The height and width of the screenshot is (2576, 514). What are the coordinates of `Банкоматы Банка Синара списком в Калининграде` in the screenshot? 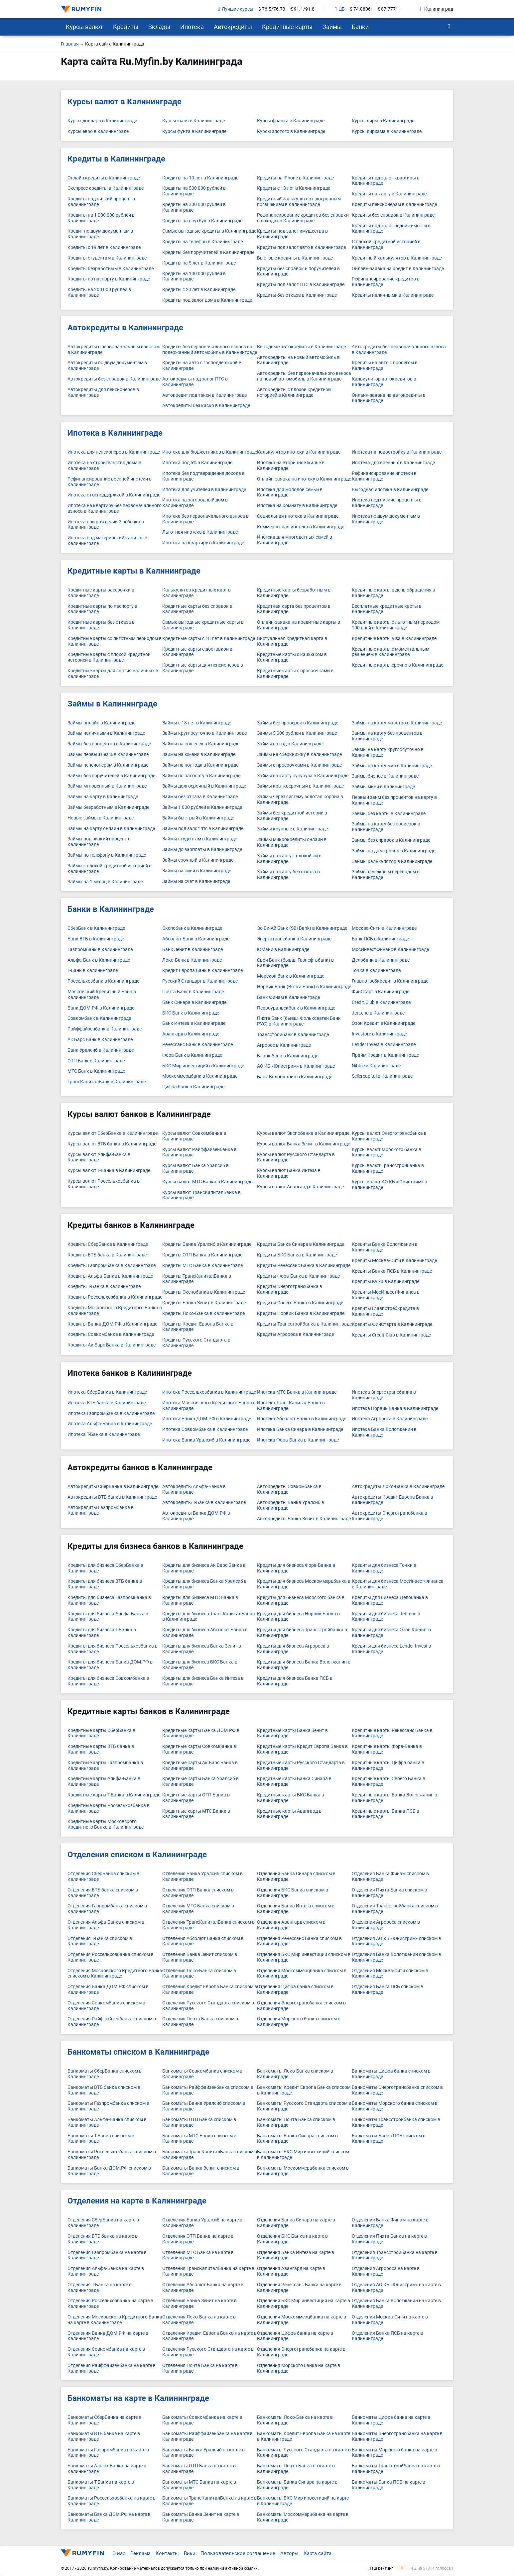 It's located at (297, 2138).